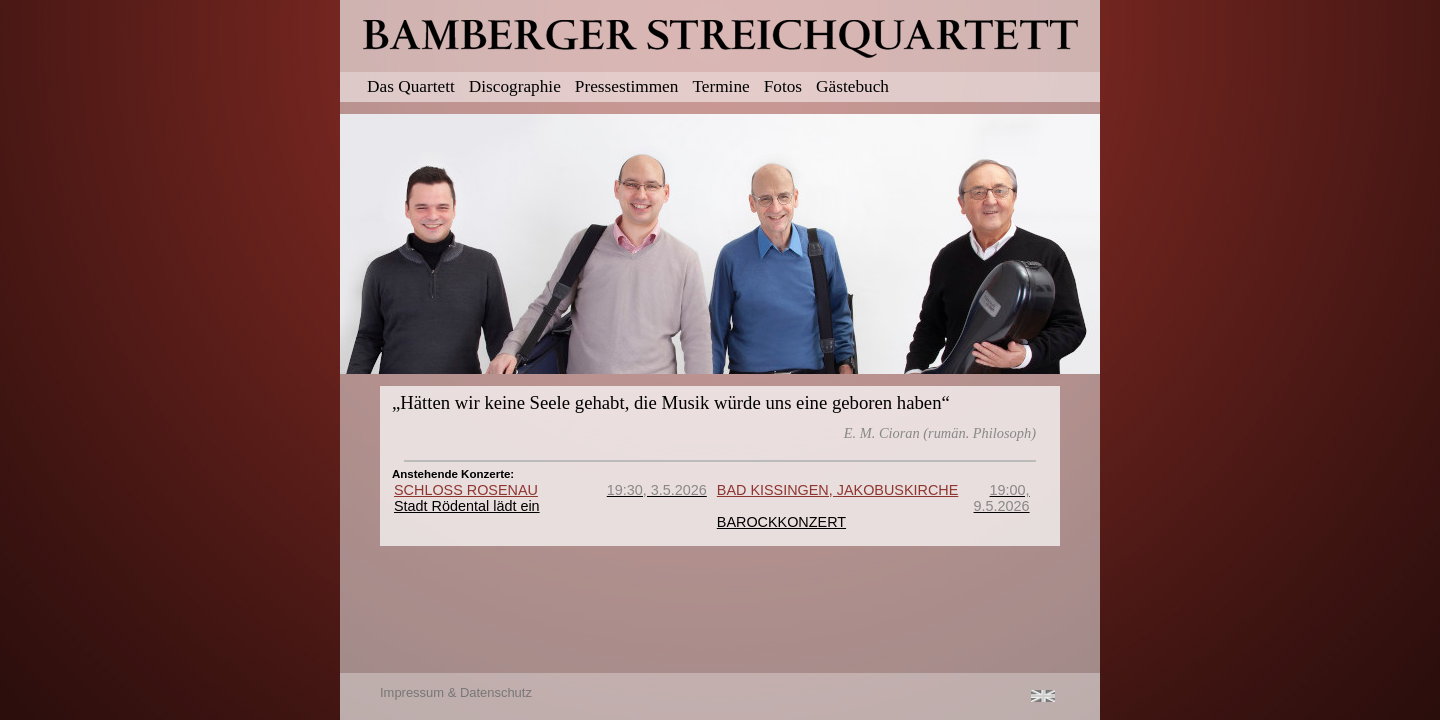 This screenshot has width=1440, height=720. What do you see at coordinates (515, 86) in the screenshot?
I see `Discographie` at bounding box center [515, 86].